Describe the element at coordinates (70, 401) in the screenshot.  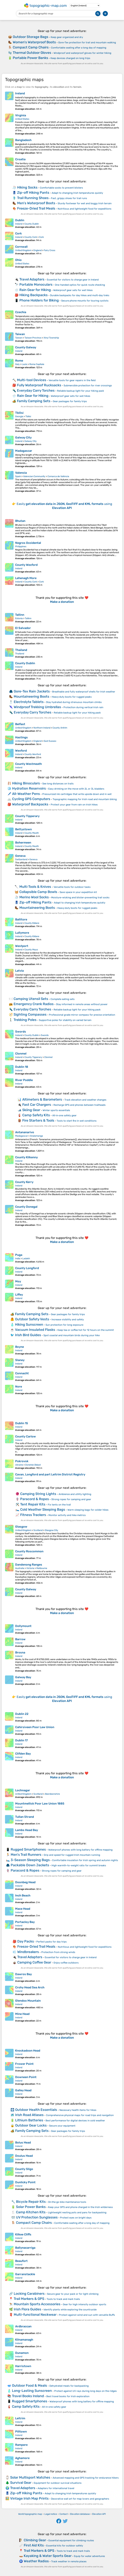
I see `Gear packages for family trips` at that location.